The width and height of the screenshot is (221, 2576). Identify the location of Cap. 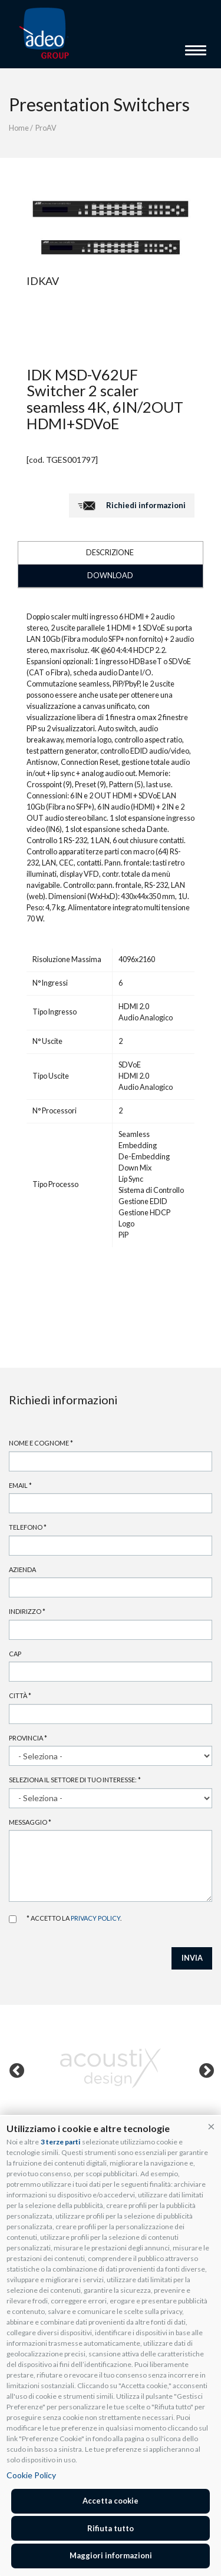
(15, 1653).